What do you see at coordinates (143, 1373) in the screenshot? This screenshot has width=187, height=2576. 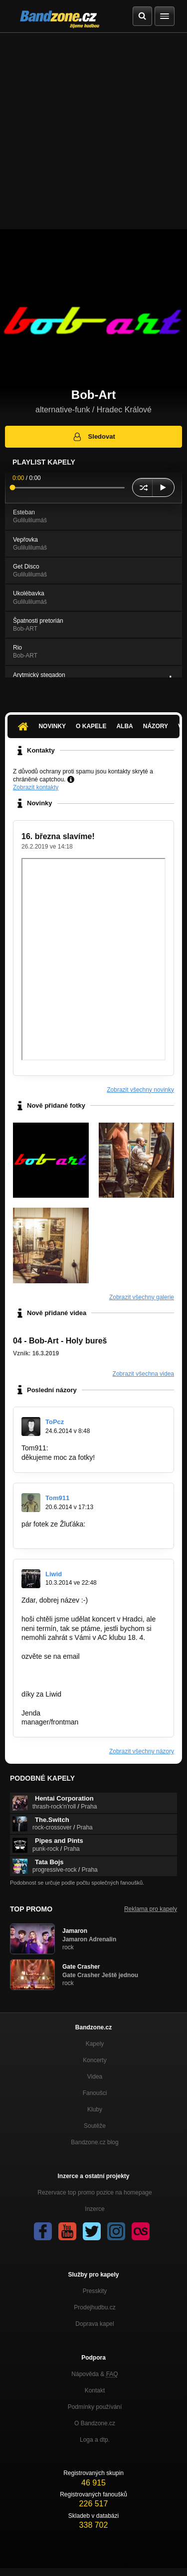 I see `Zobrazit všechna videa` at bounding box center [143, 1373].